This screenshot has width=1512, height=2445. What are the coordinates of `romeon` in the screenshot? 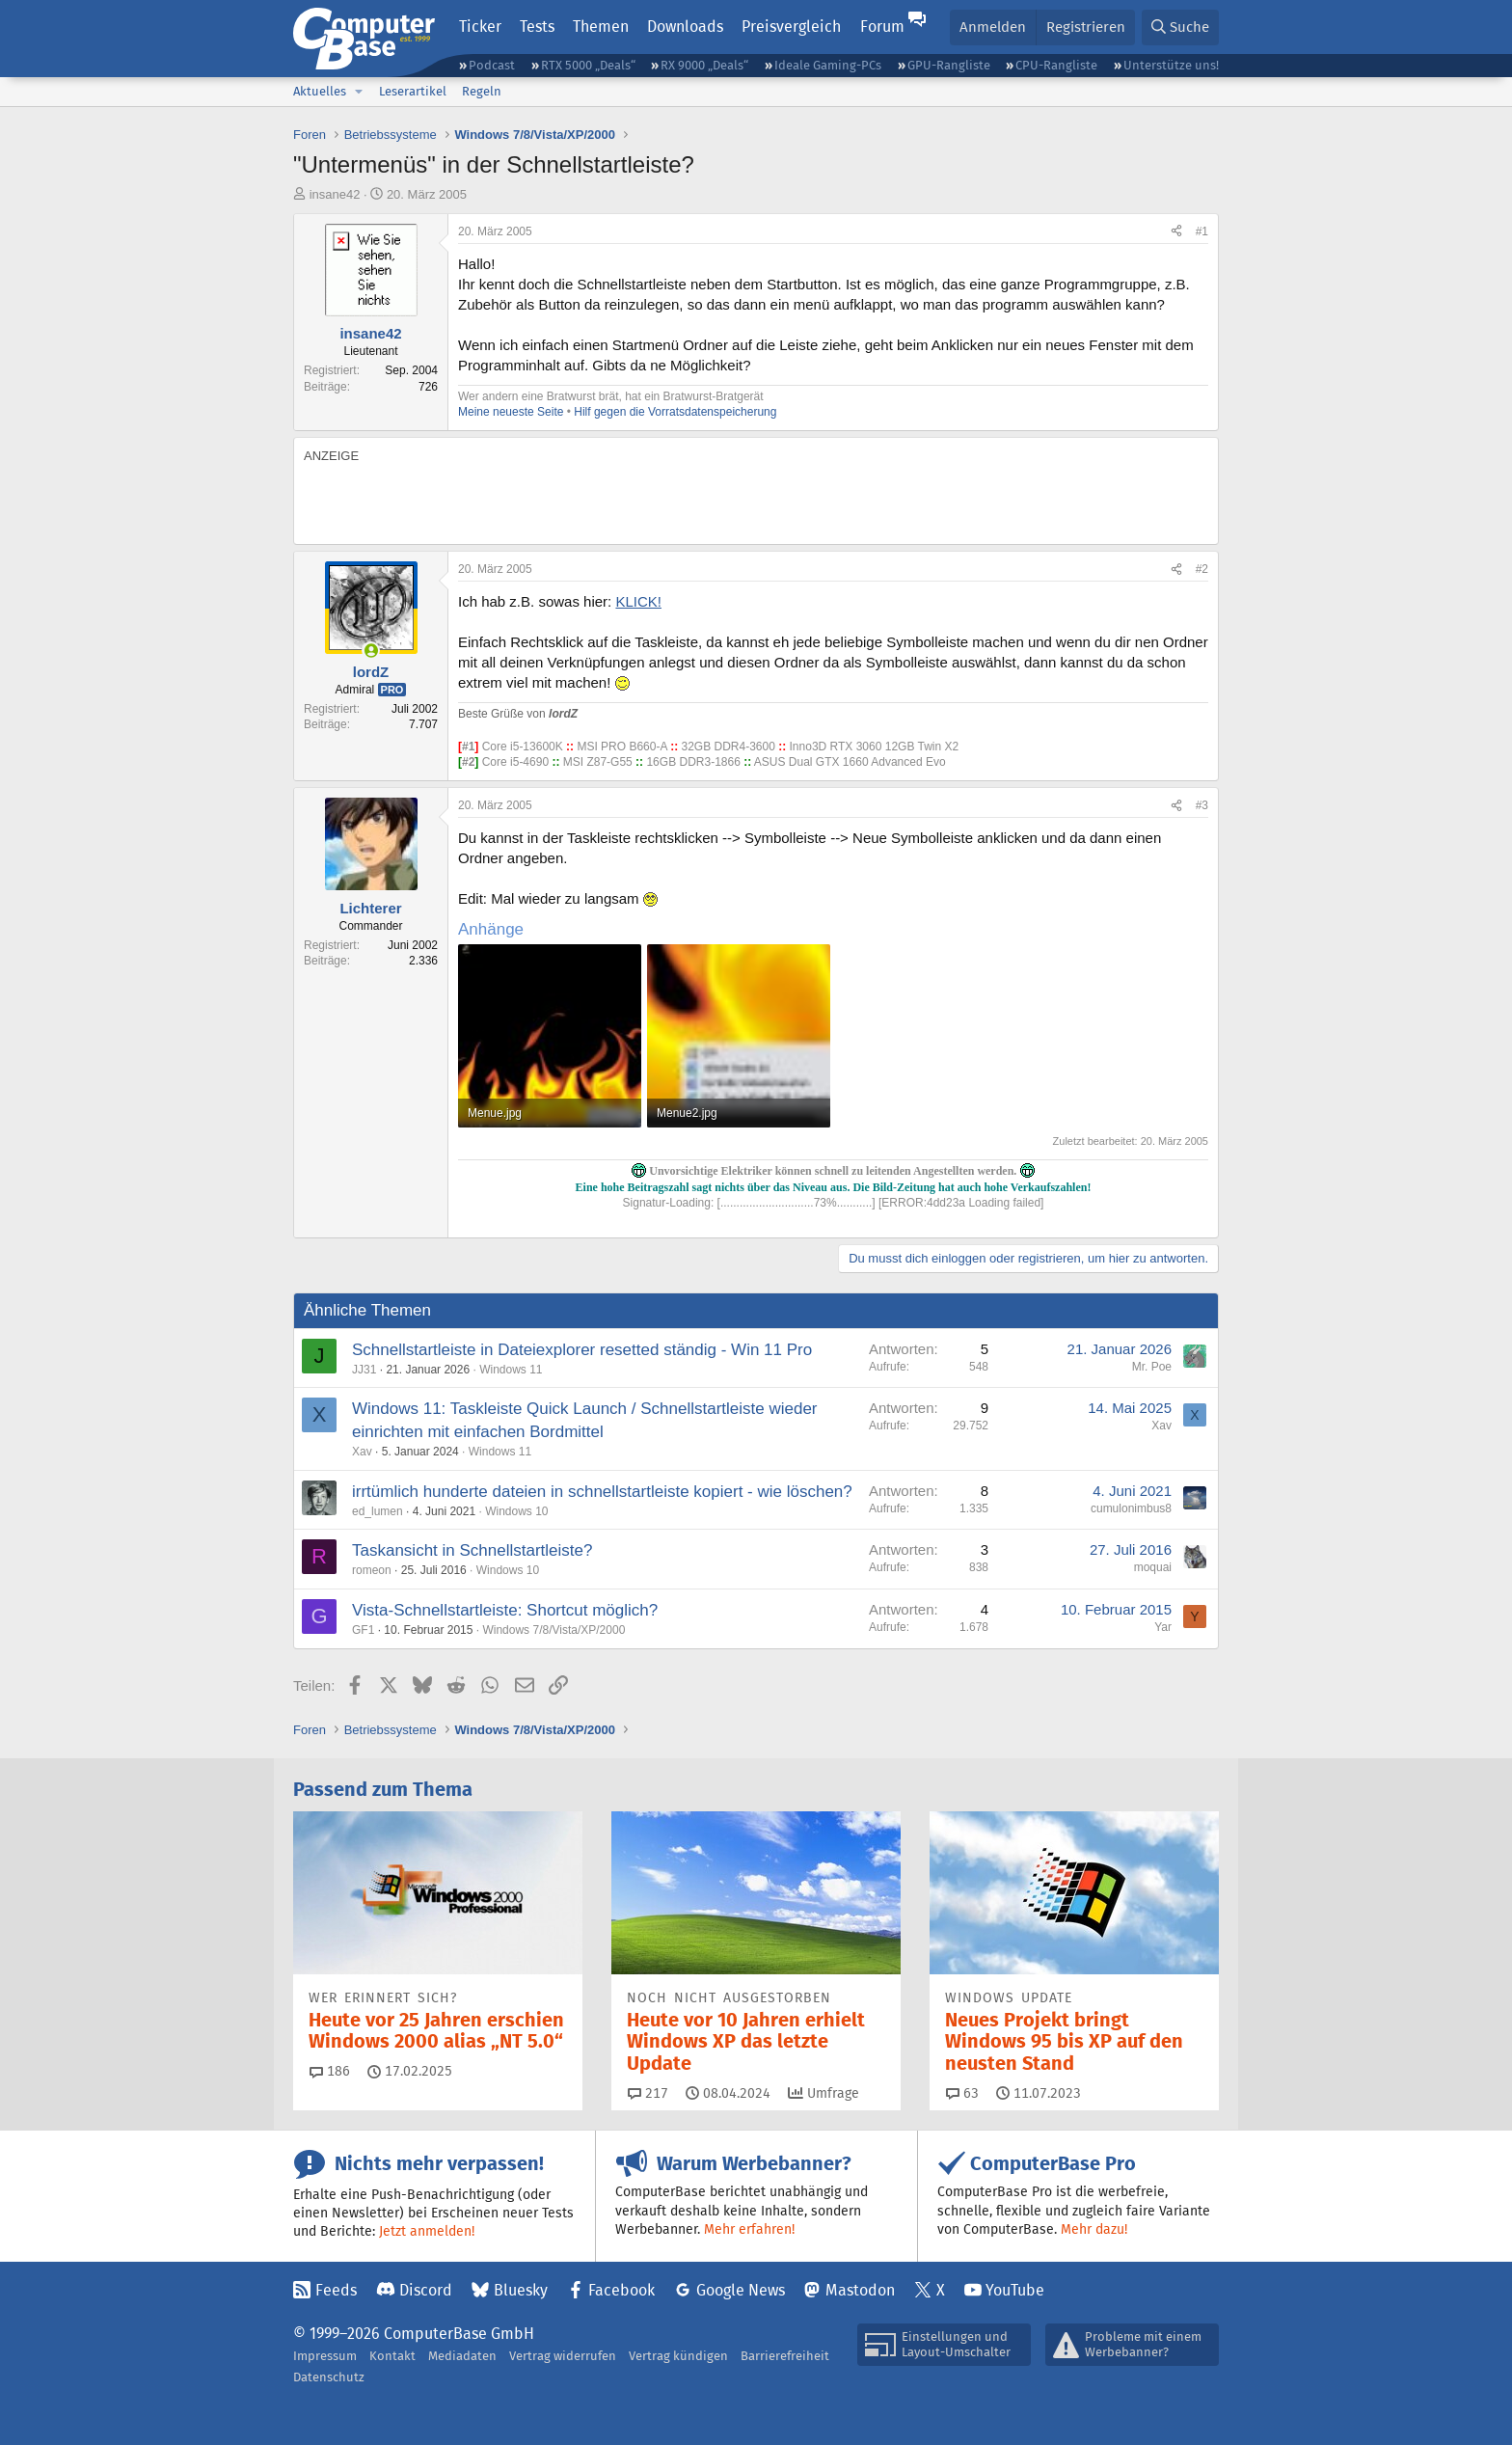 It's located at (372, 1570).